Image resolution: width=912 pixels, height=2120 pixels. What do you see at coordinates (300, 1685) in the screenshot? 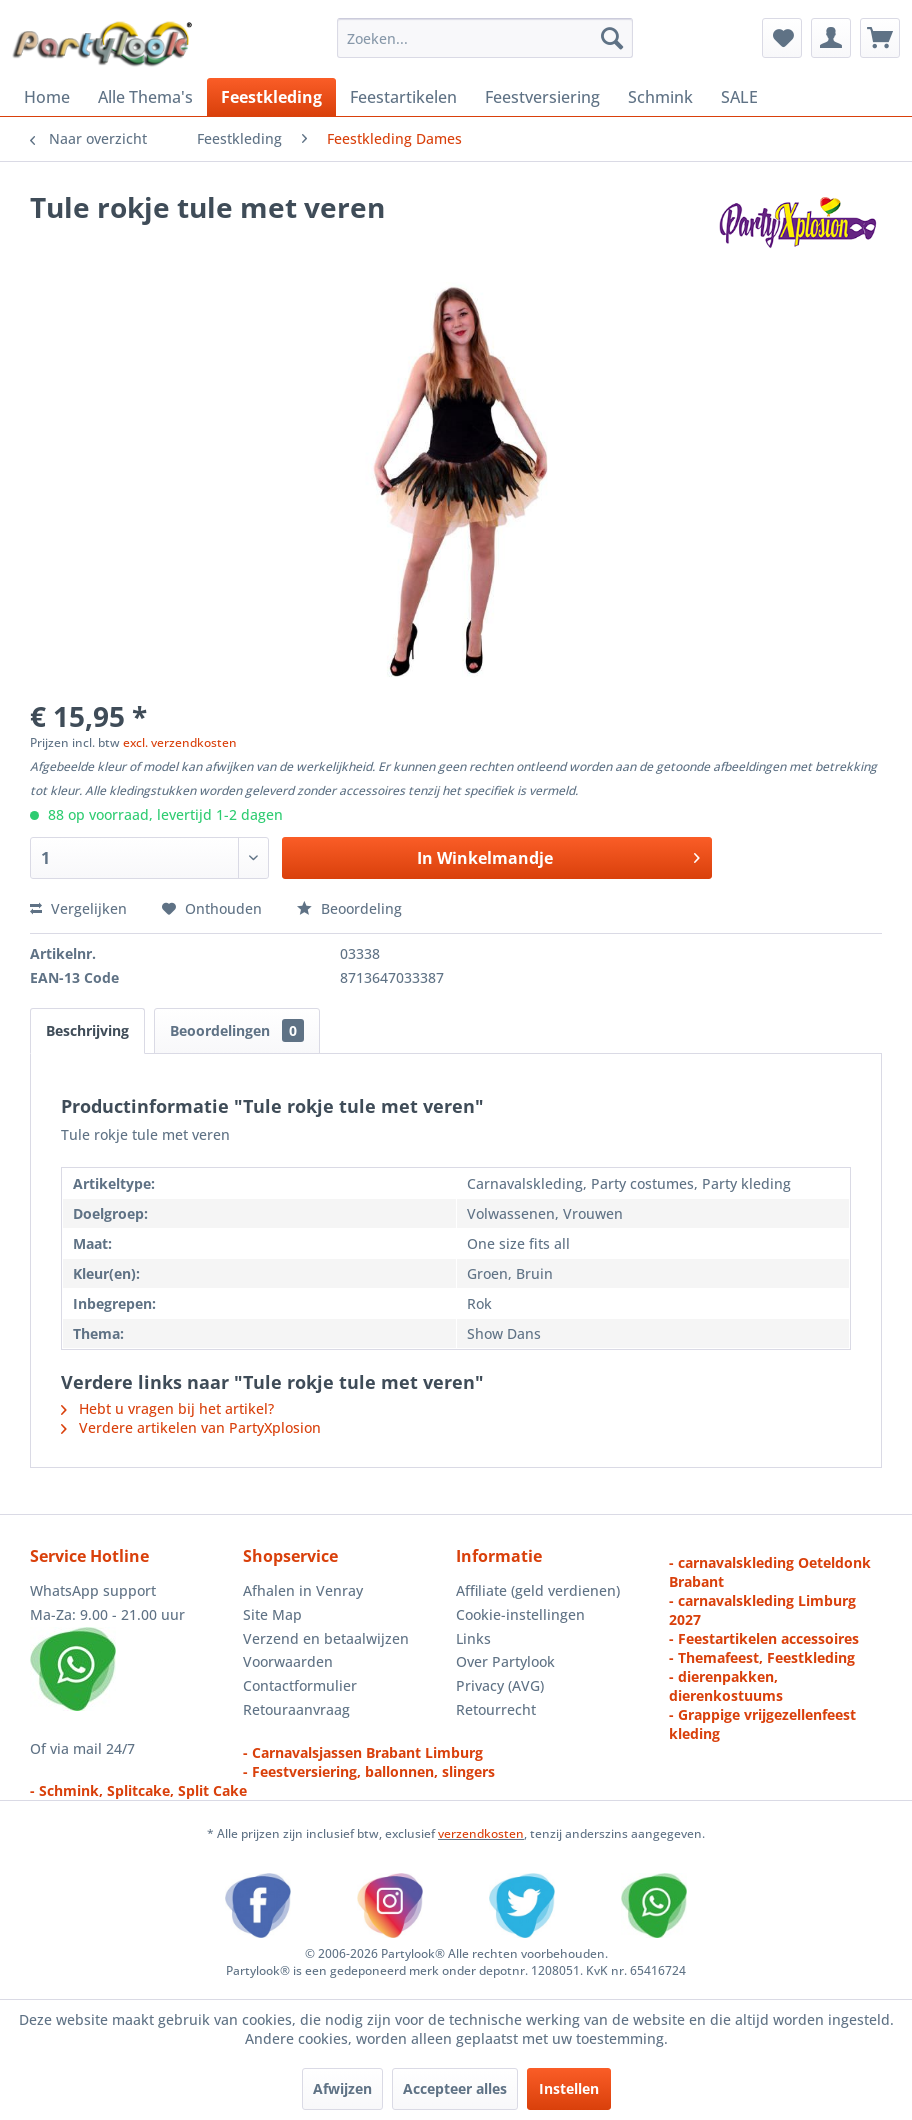
I see `Contactformulier` at bounding box center [300, 1685].